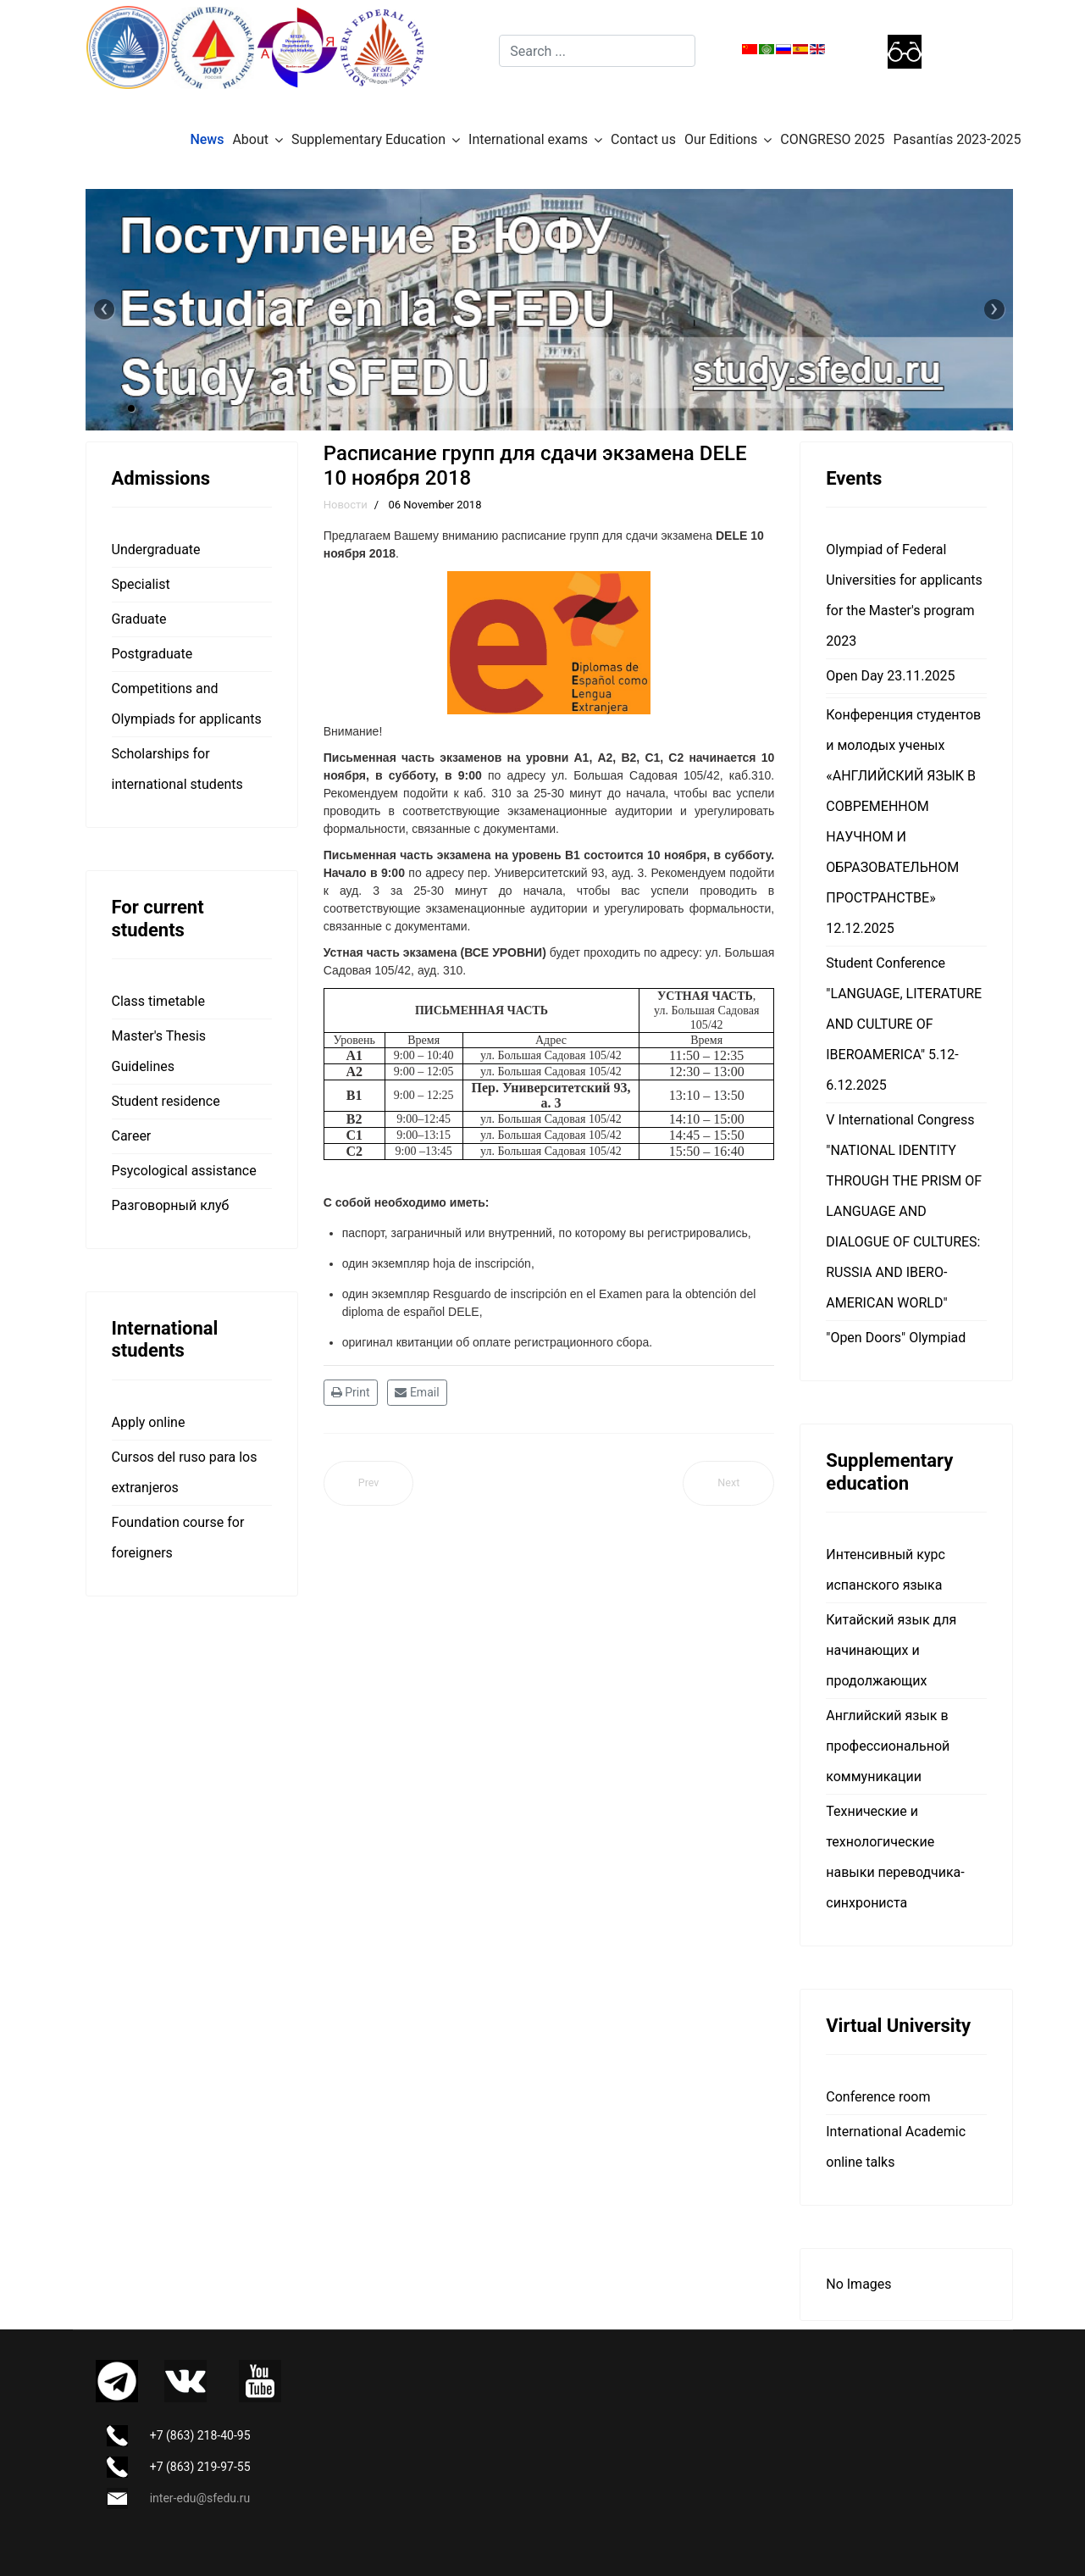 The height and width of the screenshot is (2576, 1085). Describe the element at coordinates (885, 1569) in the screenshot. I see `Интенсивный курс испанского языка` at that location.